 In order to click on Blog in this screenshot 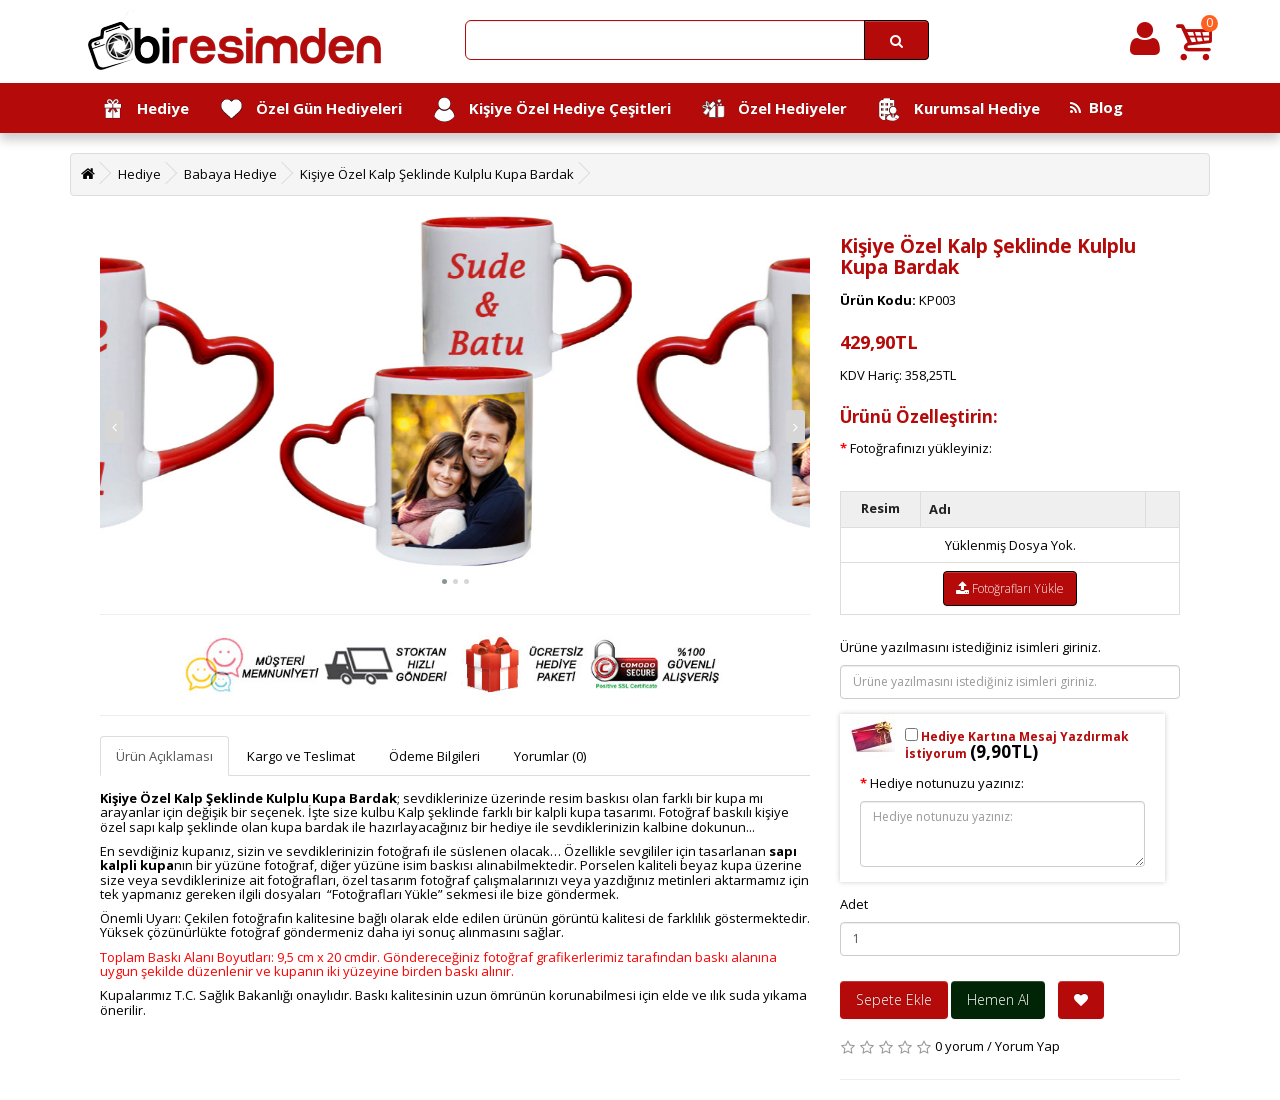, I will do `click(1096, 107)`.